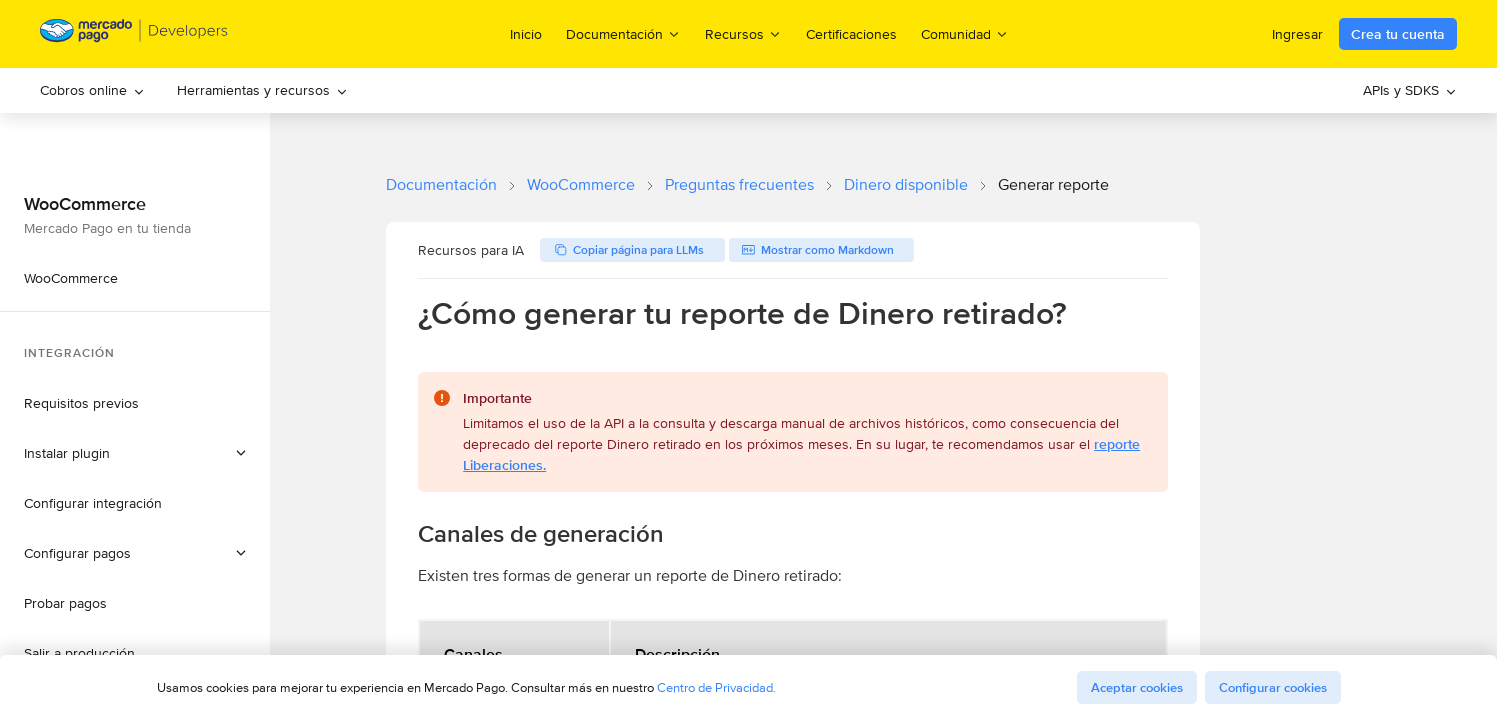  What do you see at coordinates (526, 34) in the screenshot?
I see `Inicio` at bounding box center [526, 34].